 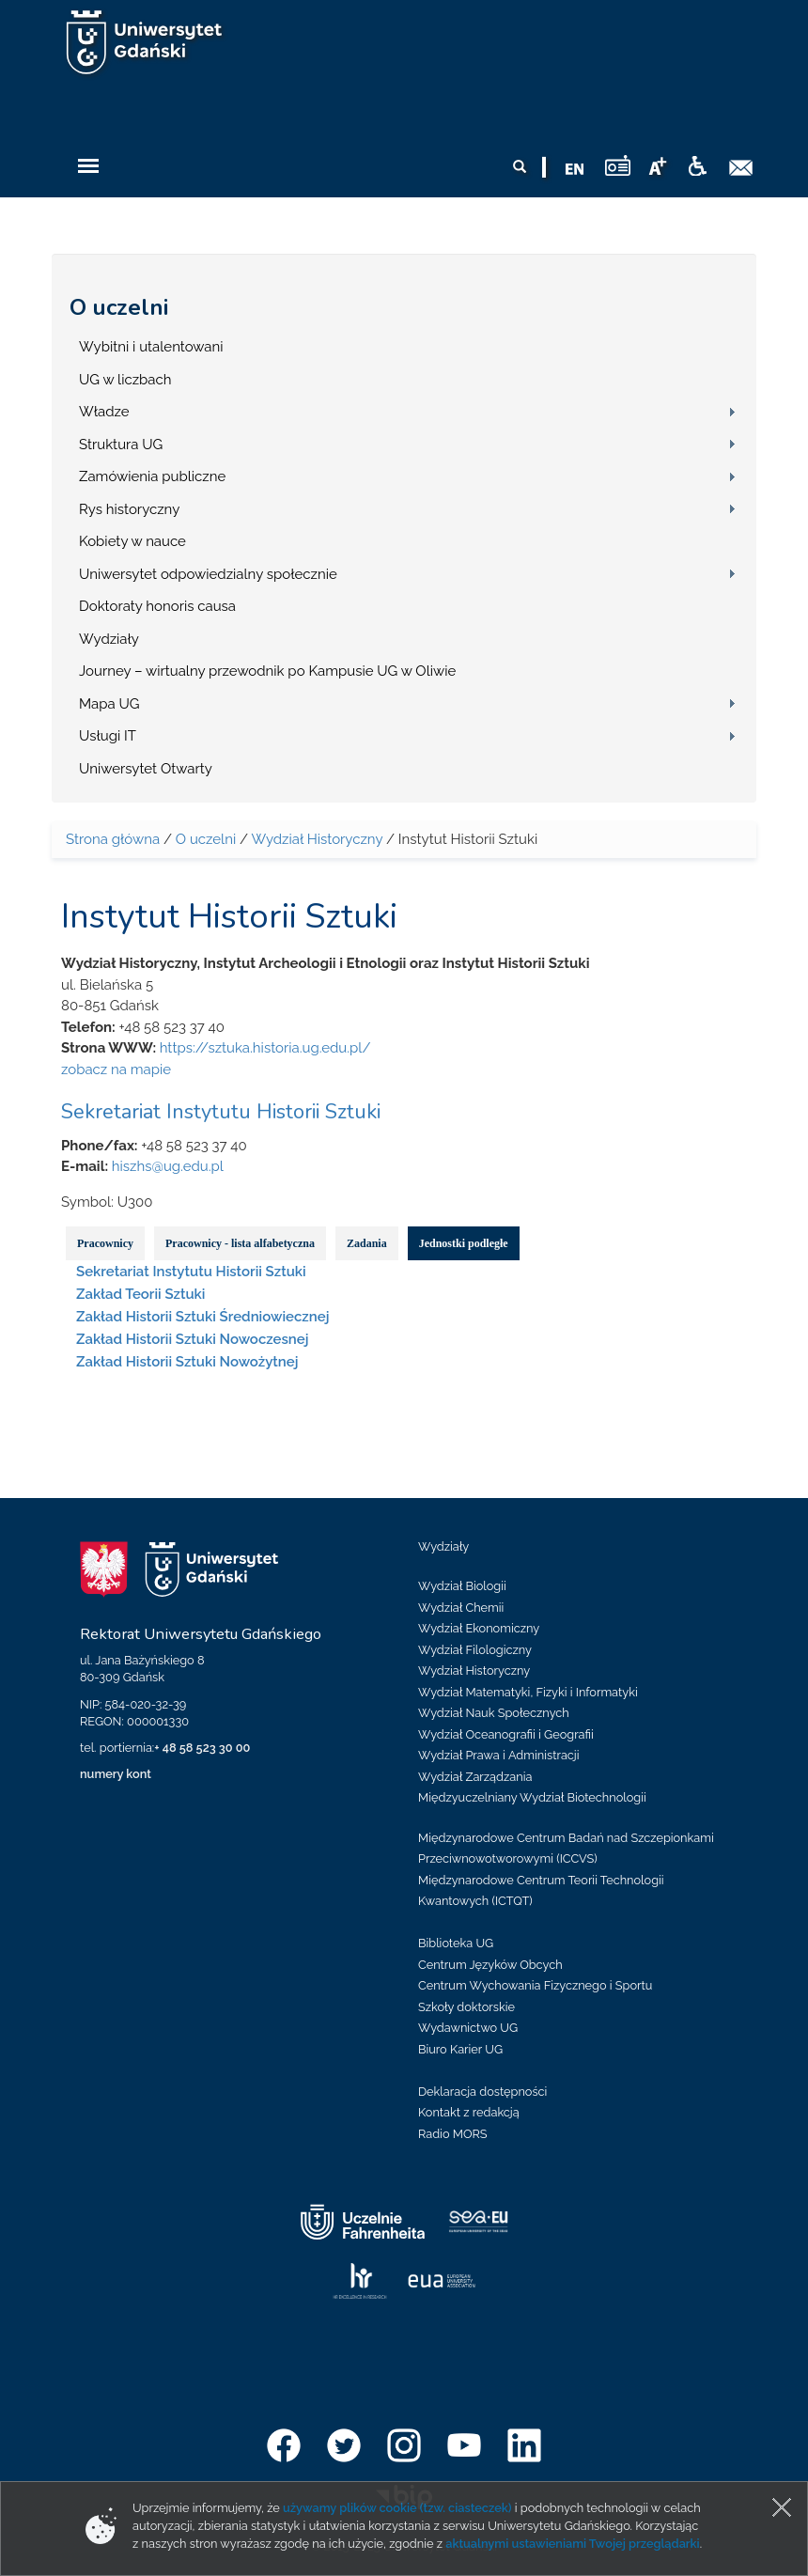 I want to click on Zamówienia publiczne, so click(x=152, y=476).